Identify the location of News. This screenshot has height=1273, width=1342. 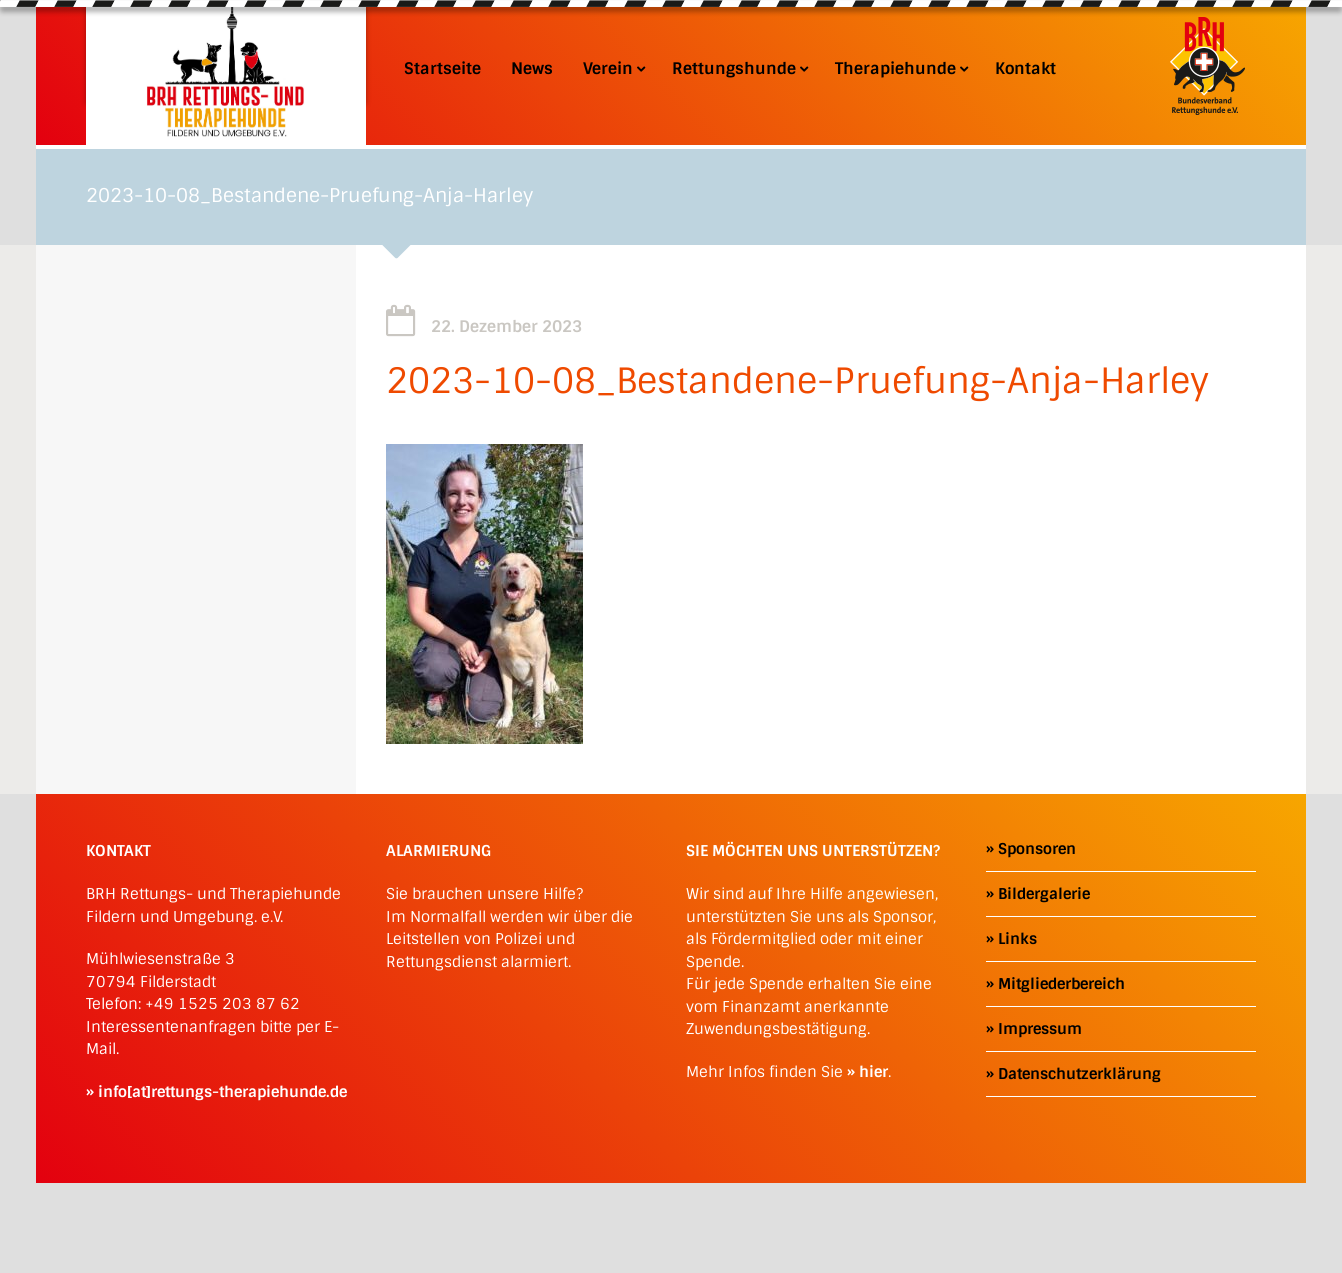
(532, 69).